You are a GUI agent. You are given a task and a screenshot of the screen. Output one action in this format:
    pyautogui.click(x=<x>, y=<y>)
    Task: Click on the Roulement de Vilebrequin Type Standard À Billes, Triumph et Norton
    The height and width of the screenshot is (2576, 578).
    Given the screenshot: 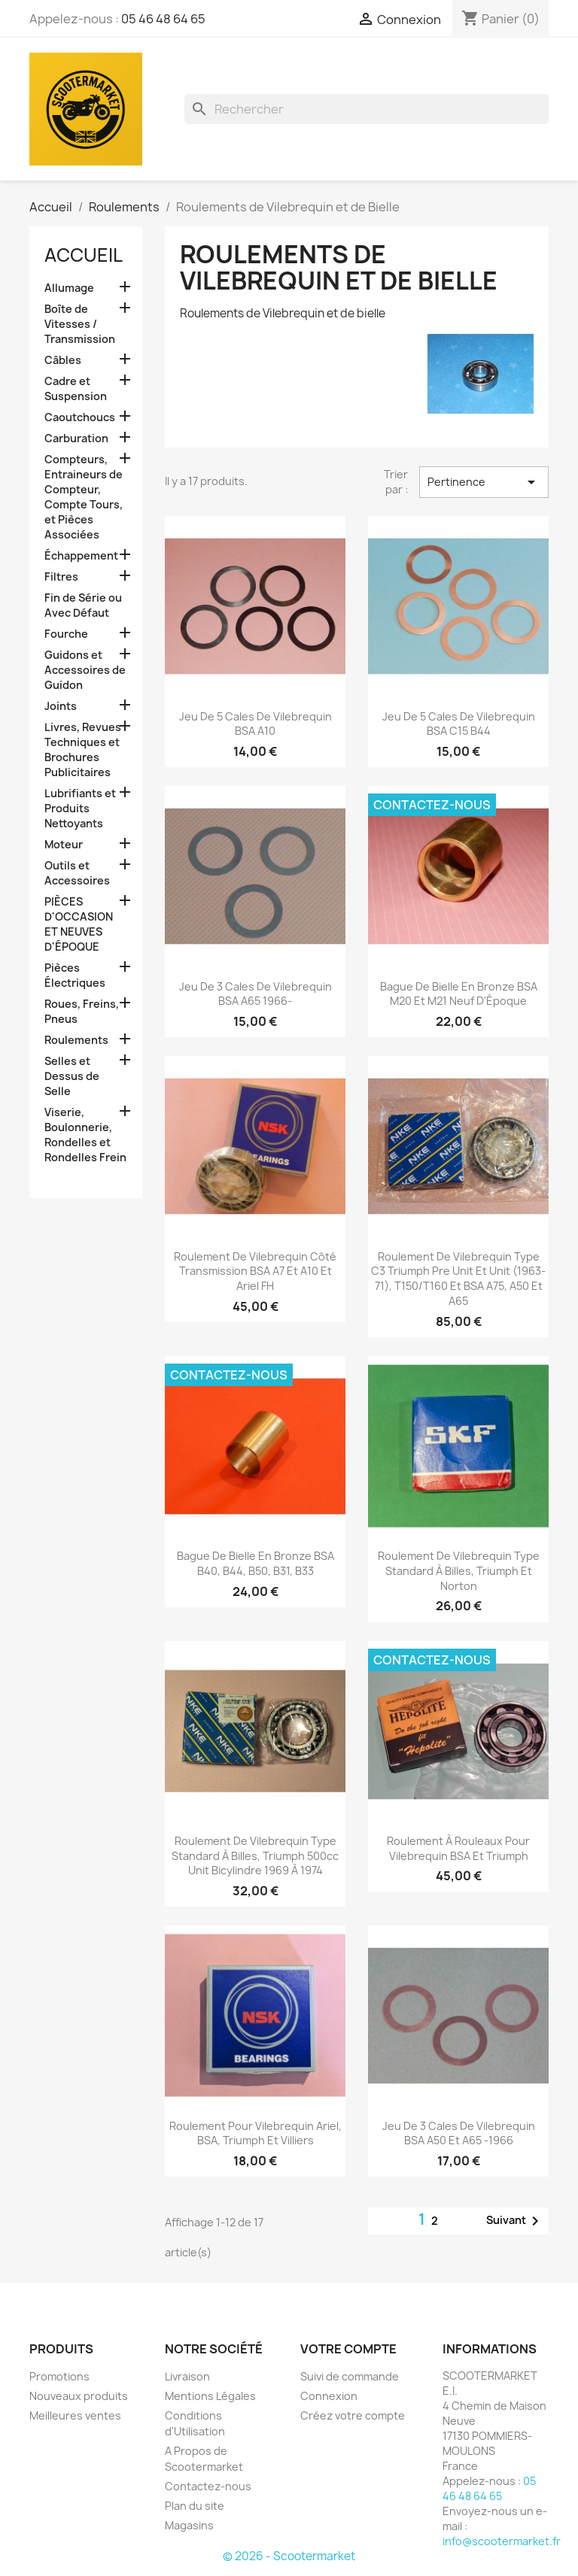 What is the action you would take?
    pyautogui.click(x=459, y=1571)
    